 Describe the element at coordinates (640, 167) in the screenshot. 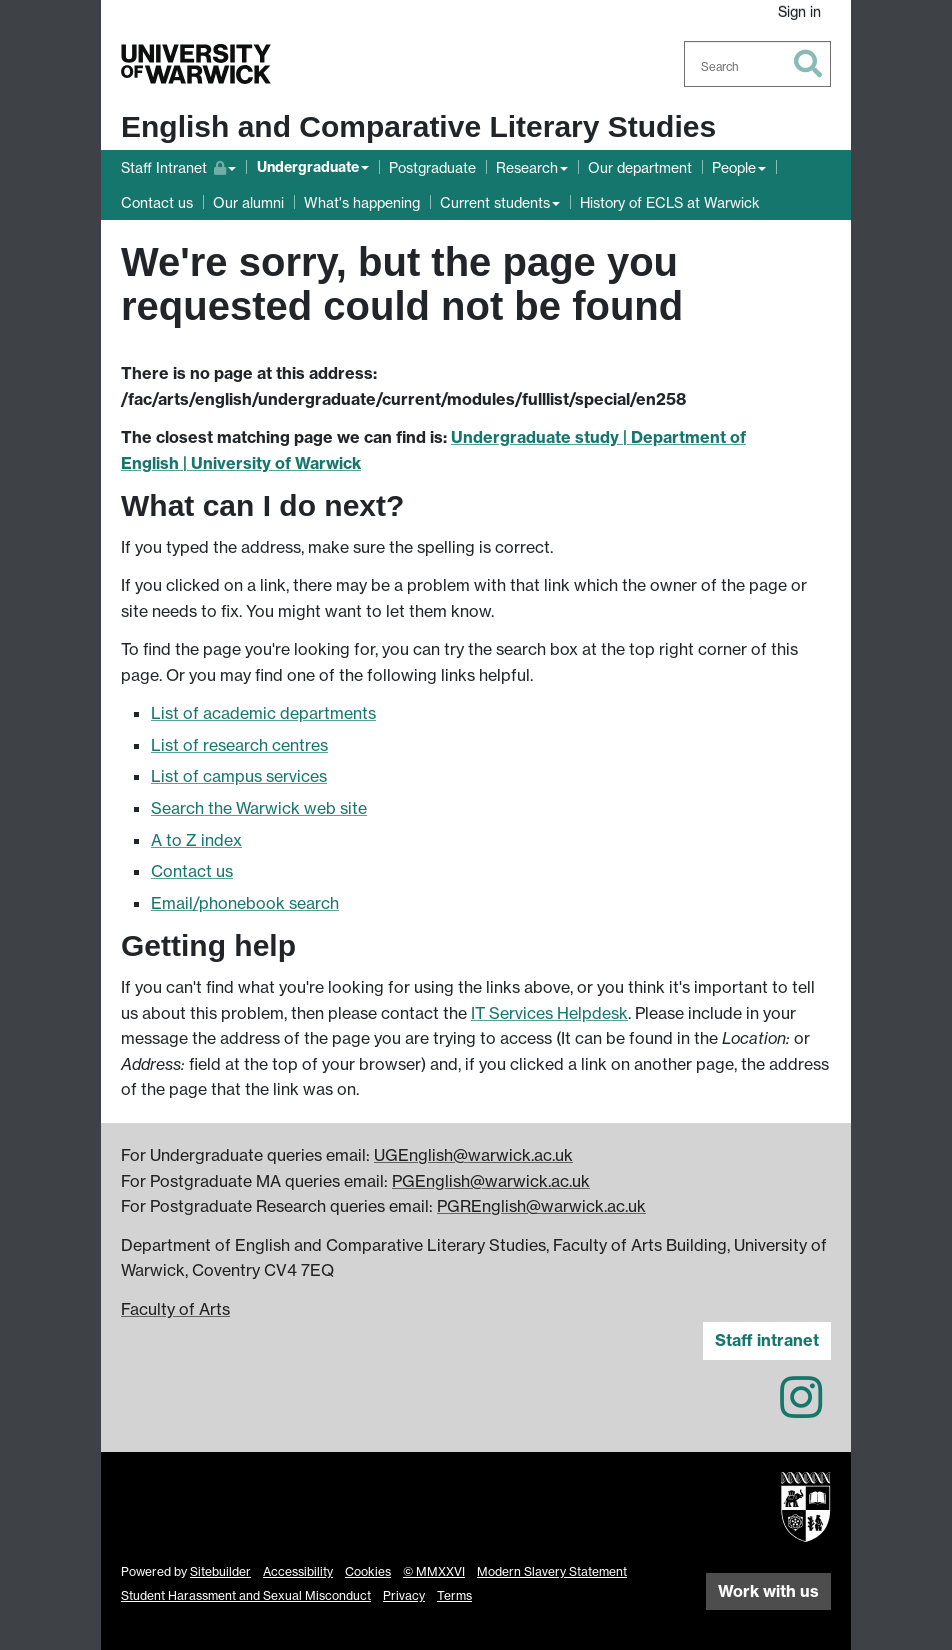

I see `Our department` at that location.